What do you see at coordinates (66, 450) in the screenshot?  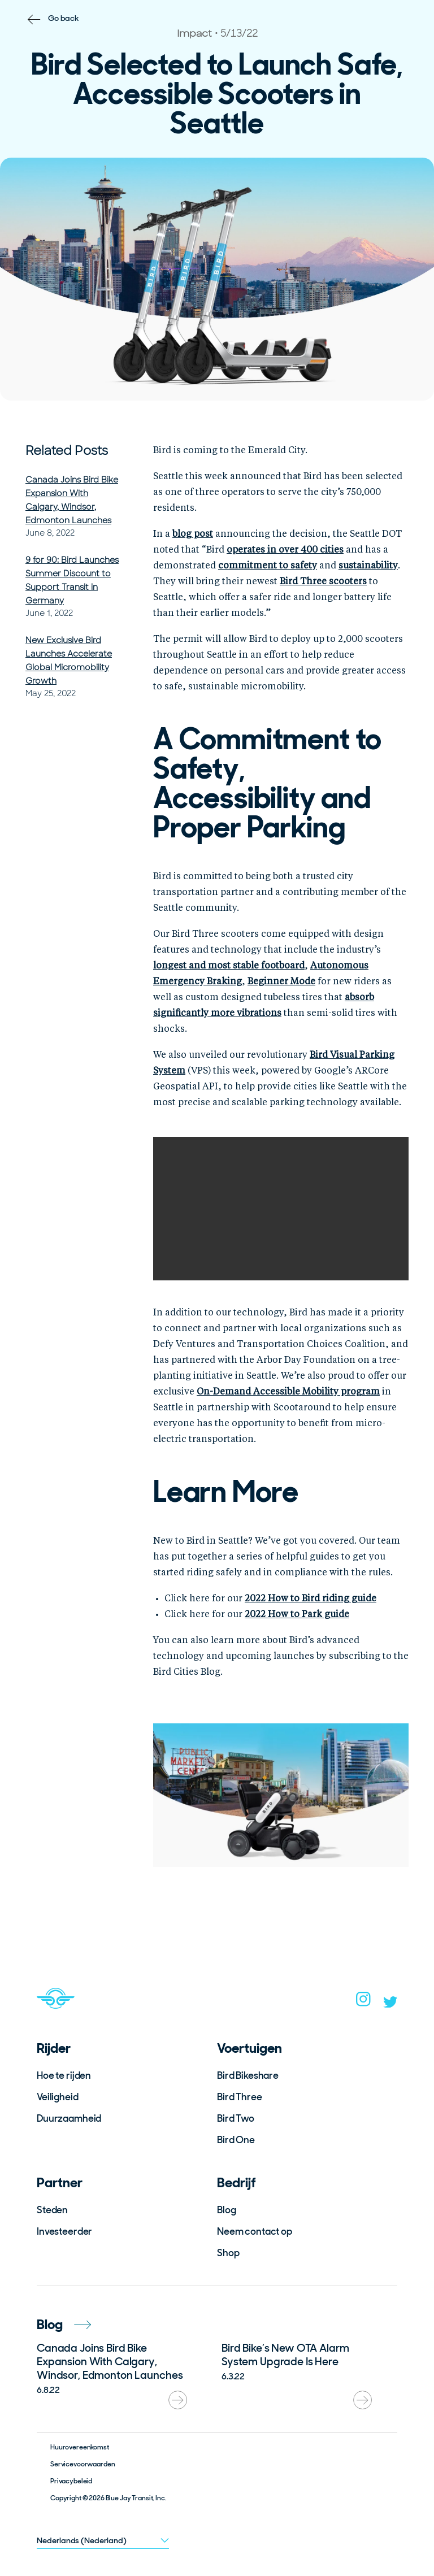 I see `Related Posts` at bounding box center [66, 450].